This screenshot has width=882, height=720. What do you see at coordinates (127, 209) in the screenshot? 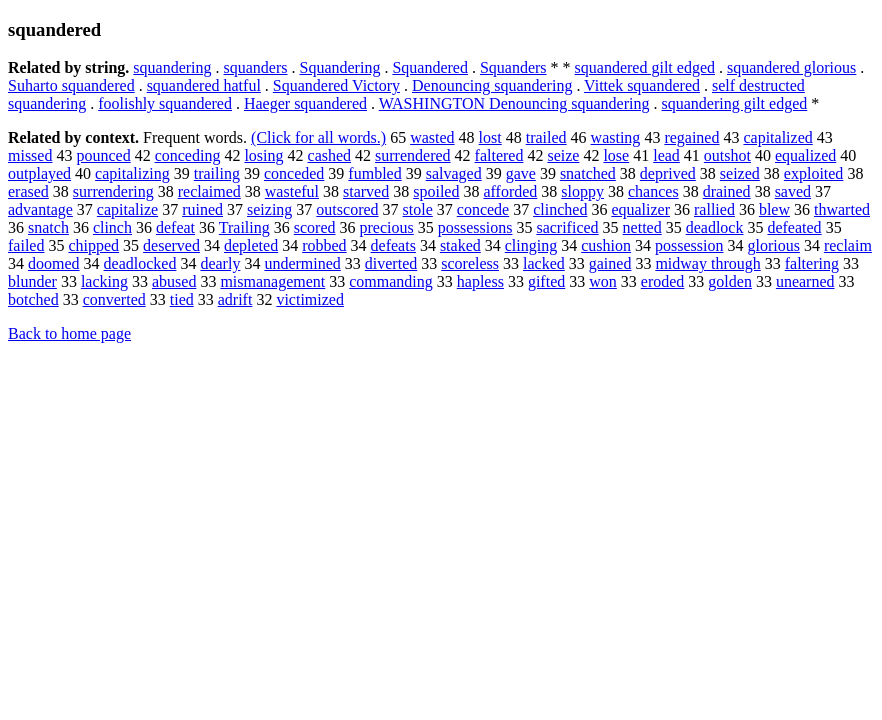
I see `capitalize` at bounding box center [127, 209].